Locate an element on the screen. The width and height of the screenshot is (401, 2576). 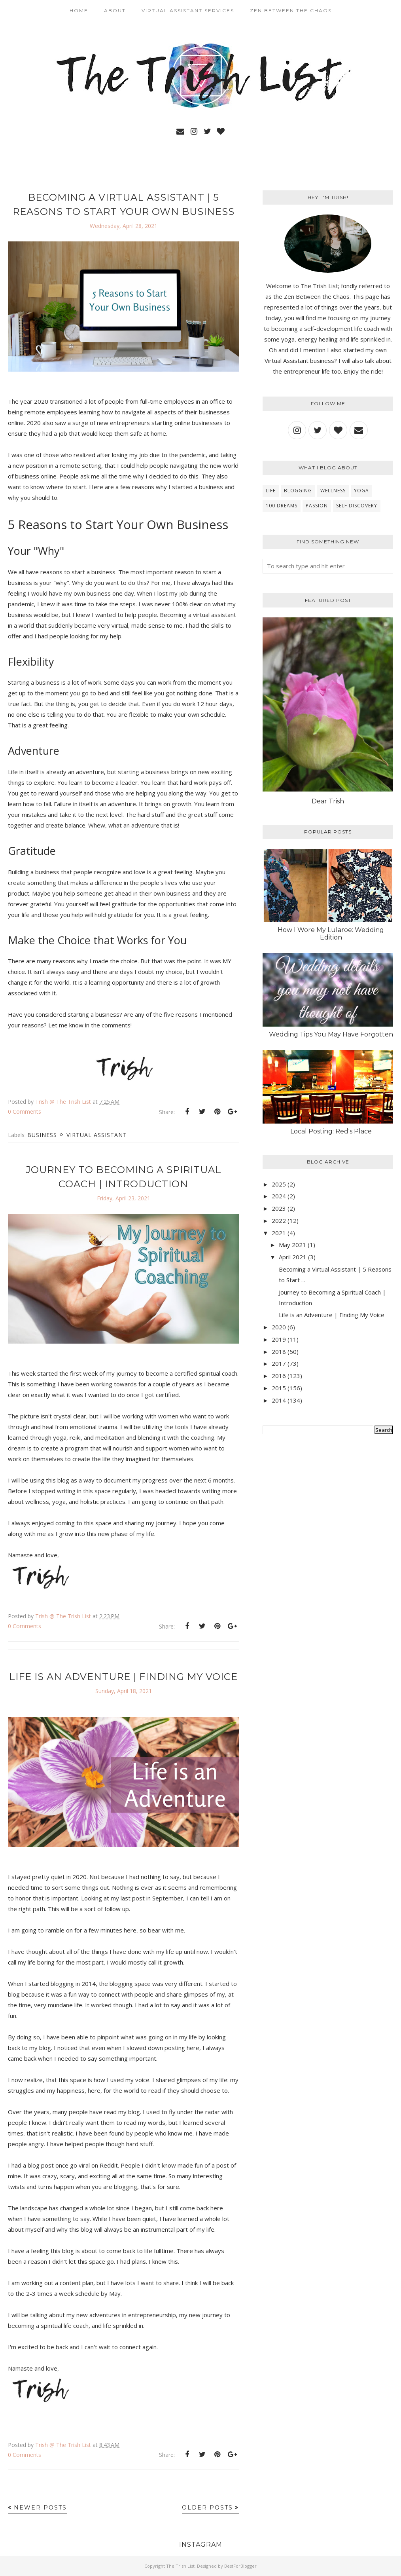
blogging is located at coordinates (298, 490).